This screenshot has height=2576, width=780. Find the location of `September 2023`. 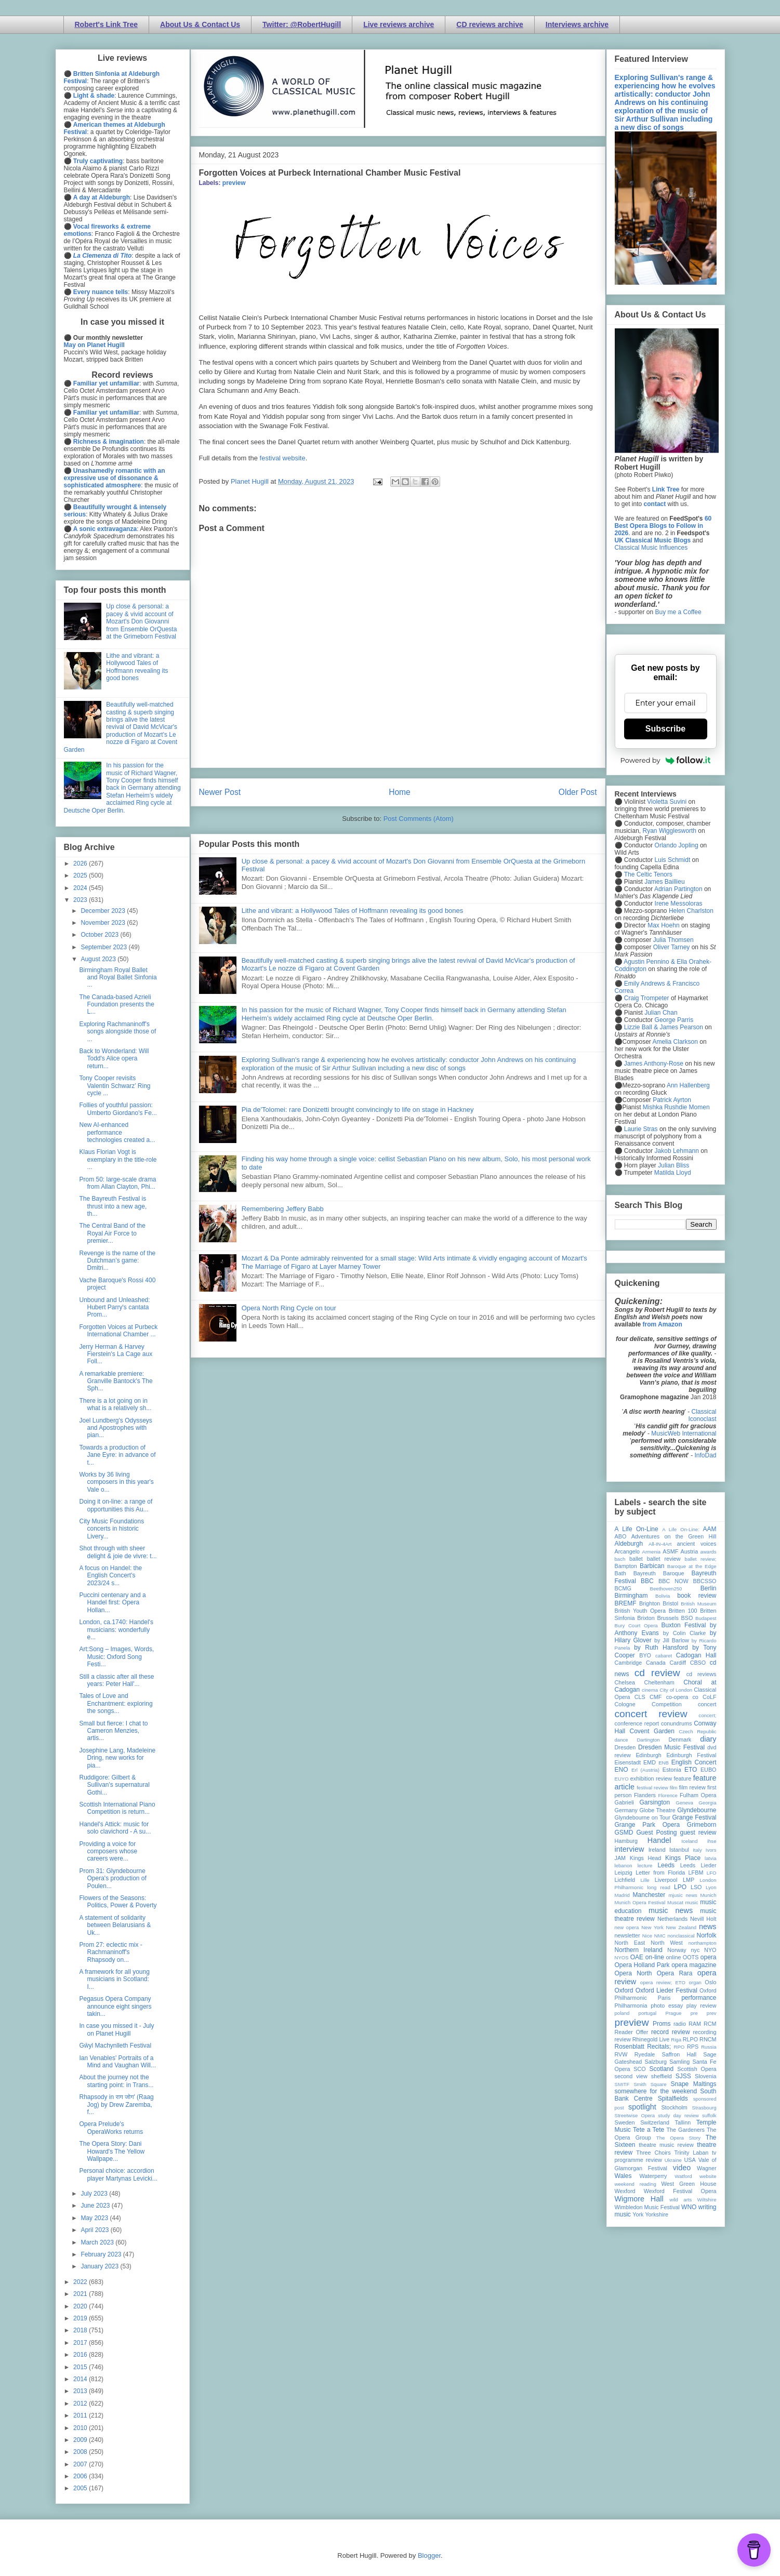

September 2023 is located at coordinates (104, 947).